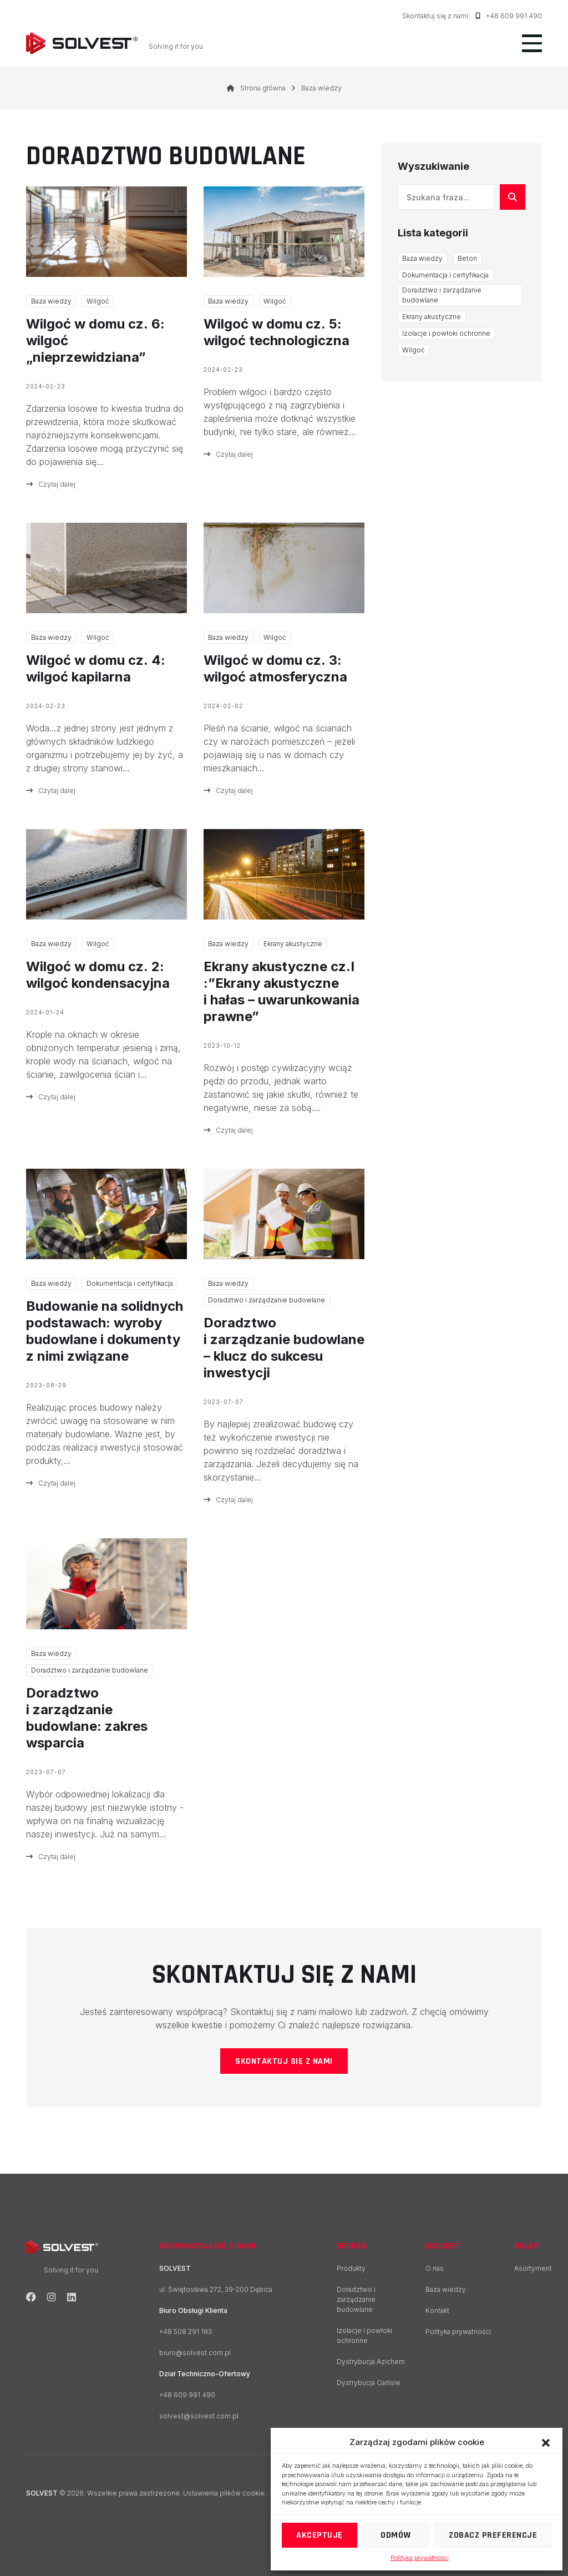 The height and width of the screenshot is (2576, 568). What do you see at coordinates (533, 2268) in the screenshot?
I see `Asortyment` at bounding box center [533, 2268].